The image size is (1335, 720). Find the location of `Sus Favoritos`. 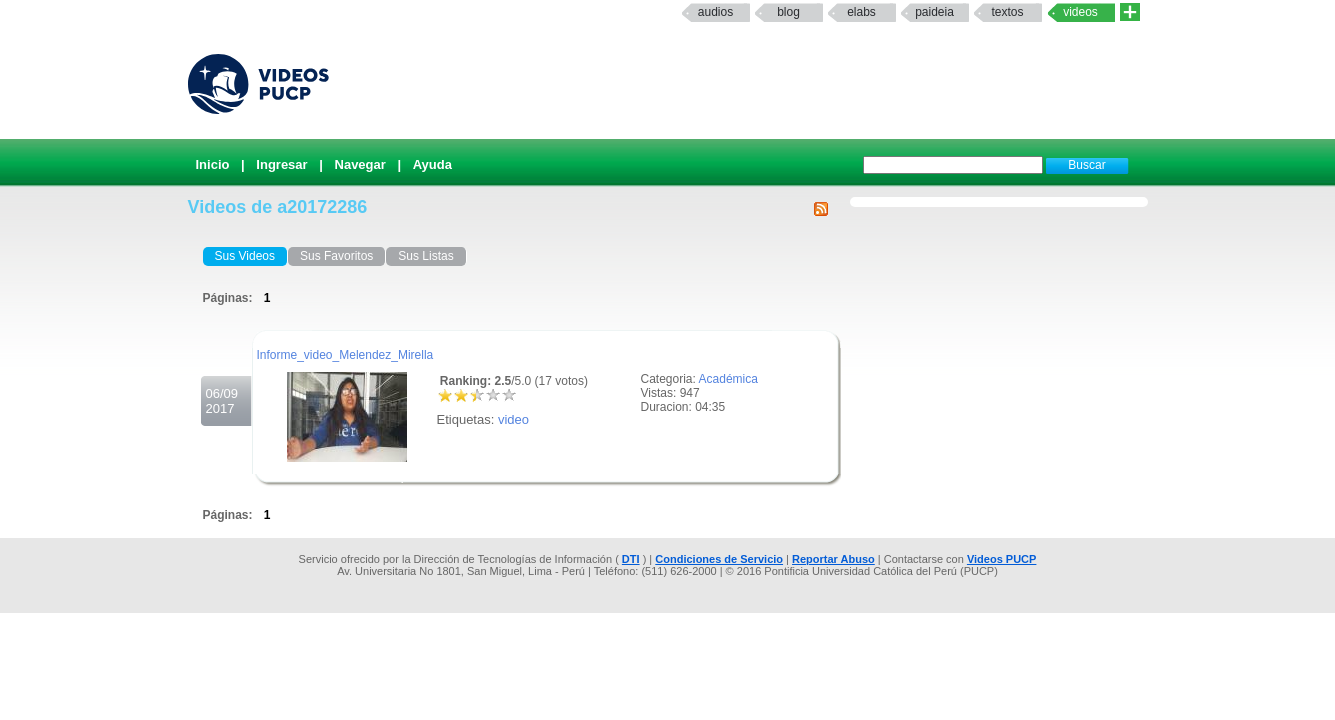

Sus Favoritos is located at coordinates (336, 256).